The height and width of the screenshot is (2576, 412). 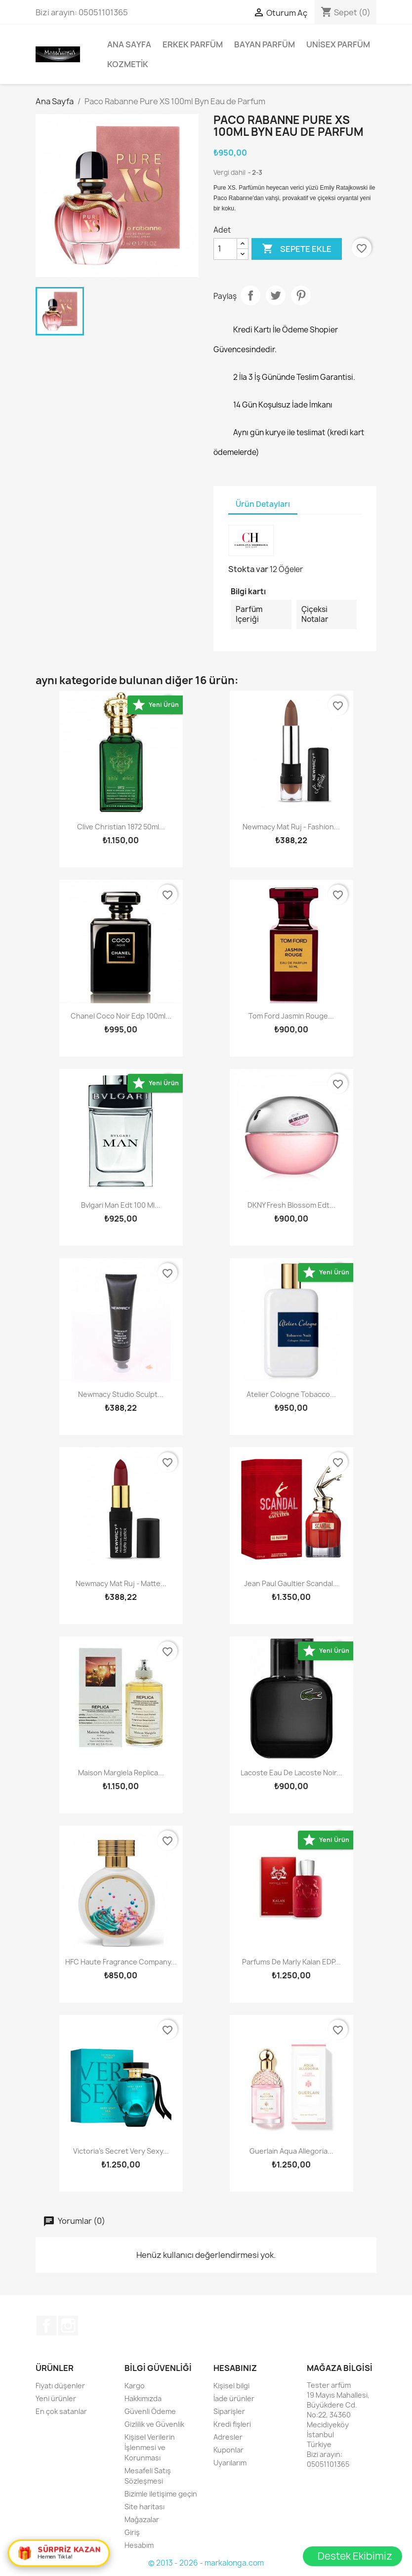 I want to click on Bayan Parfüm, so click(x=264, y=44).